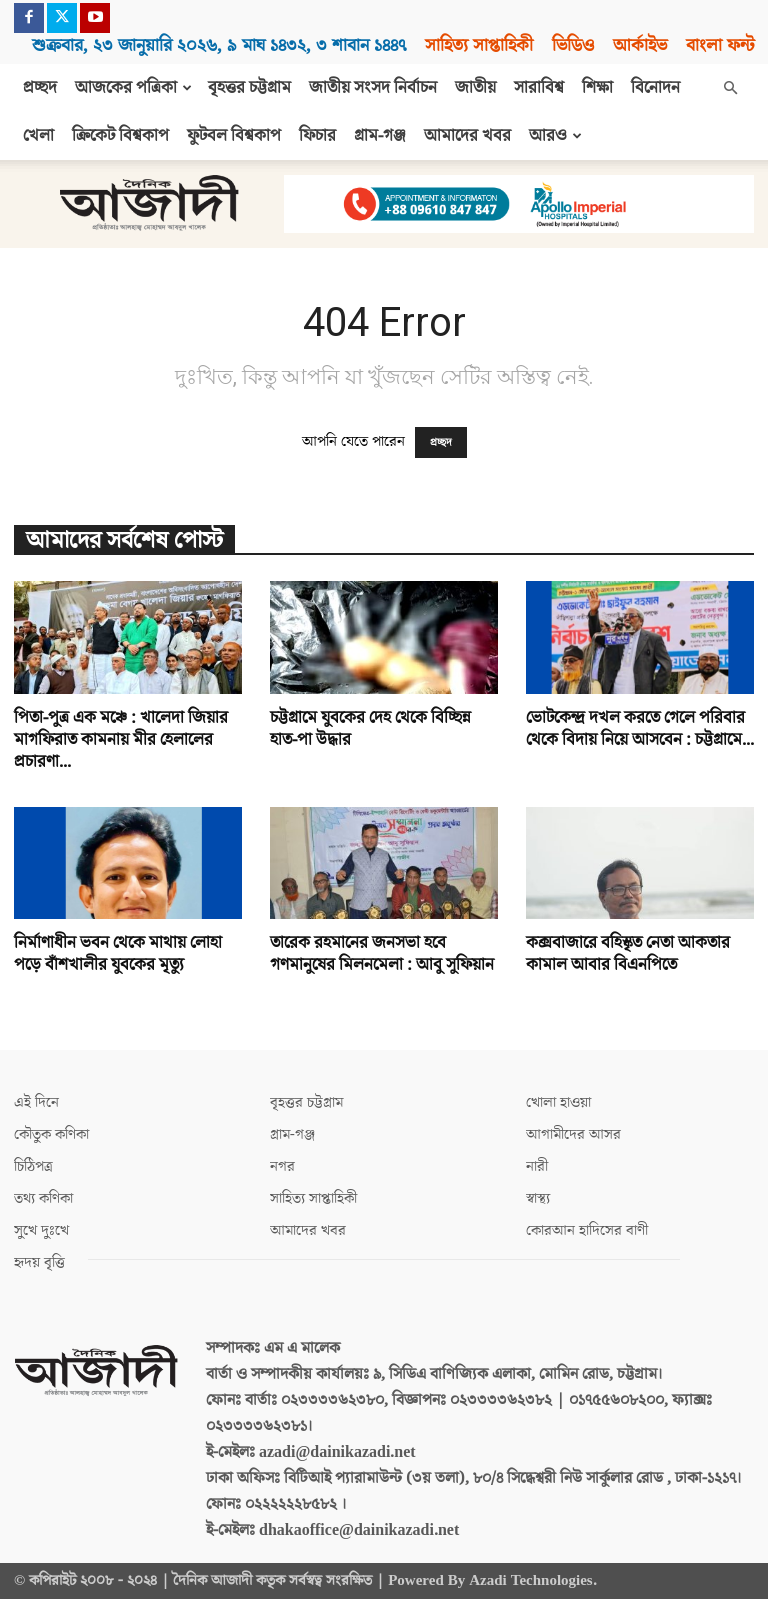  What do you see at coordinates (133, 88) in the screenshot?
I see `আজকের পত্রিকা` at bounding box center [133, 88].